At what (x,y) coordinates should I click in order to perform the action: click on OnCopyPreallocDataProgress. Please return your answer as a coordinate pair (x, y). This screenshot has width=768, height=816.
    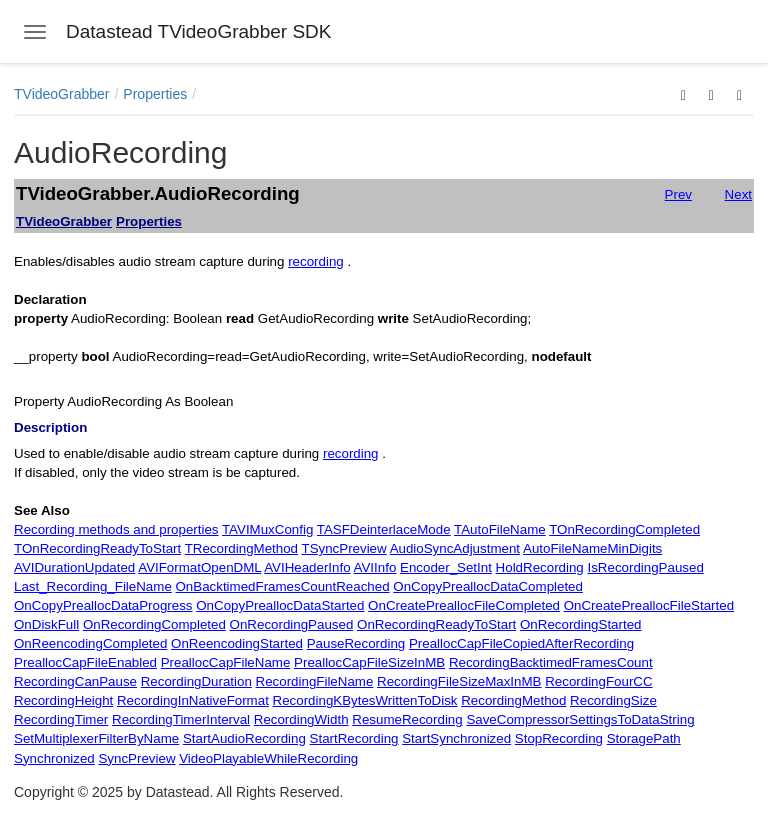
    Looking at the image, I should click on (103, 605).